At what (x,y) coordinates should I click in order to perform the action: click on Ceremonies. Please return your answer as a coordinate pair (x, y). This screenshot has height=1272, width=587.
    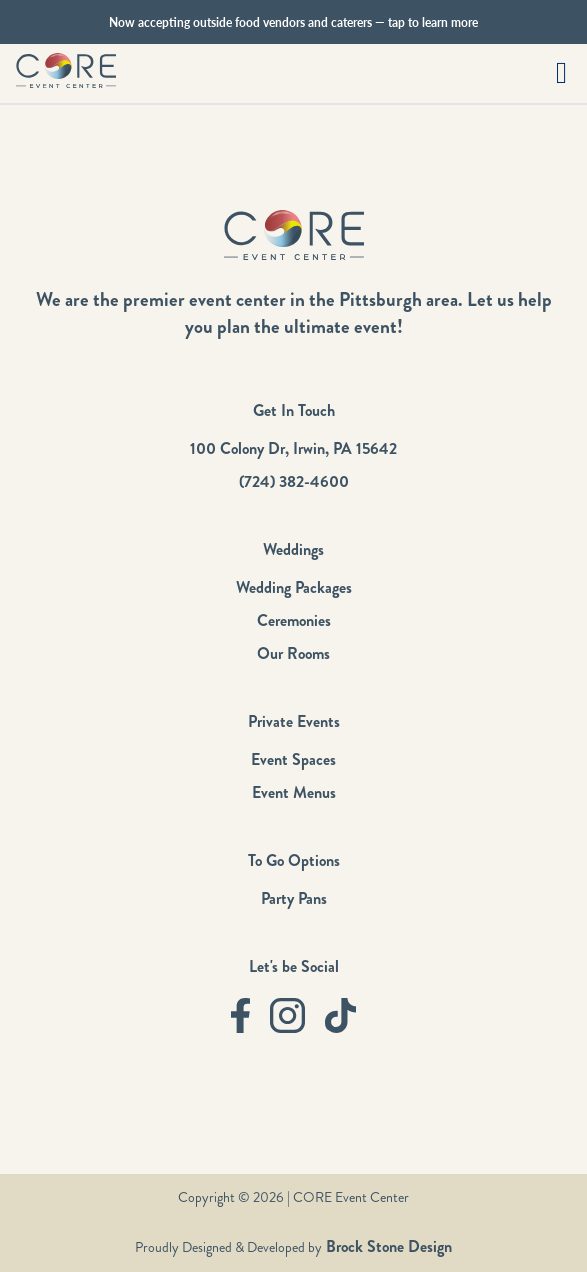
    Looking at the image, I should click on (294, 620).